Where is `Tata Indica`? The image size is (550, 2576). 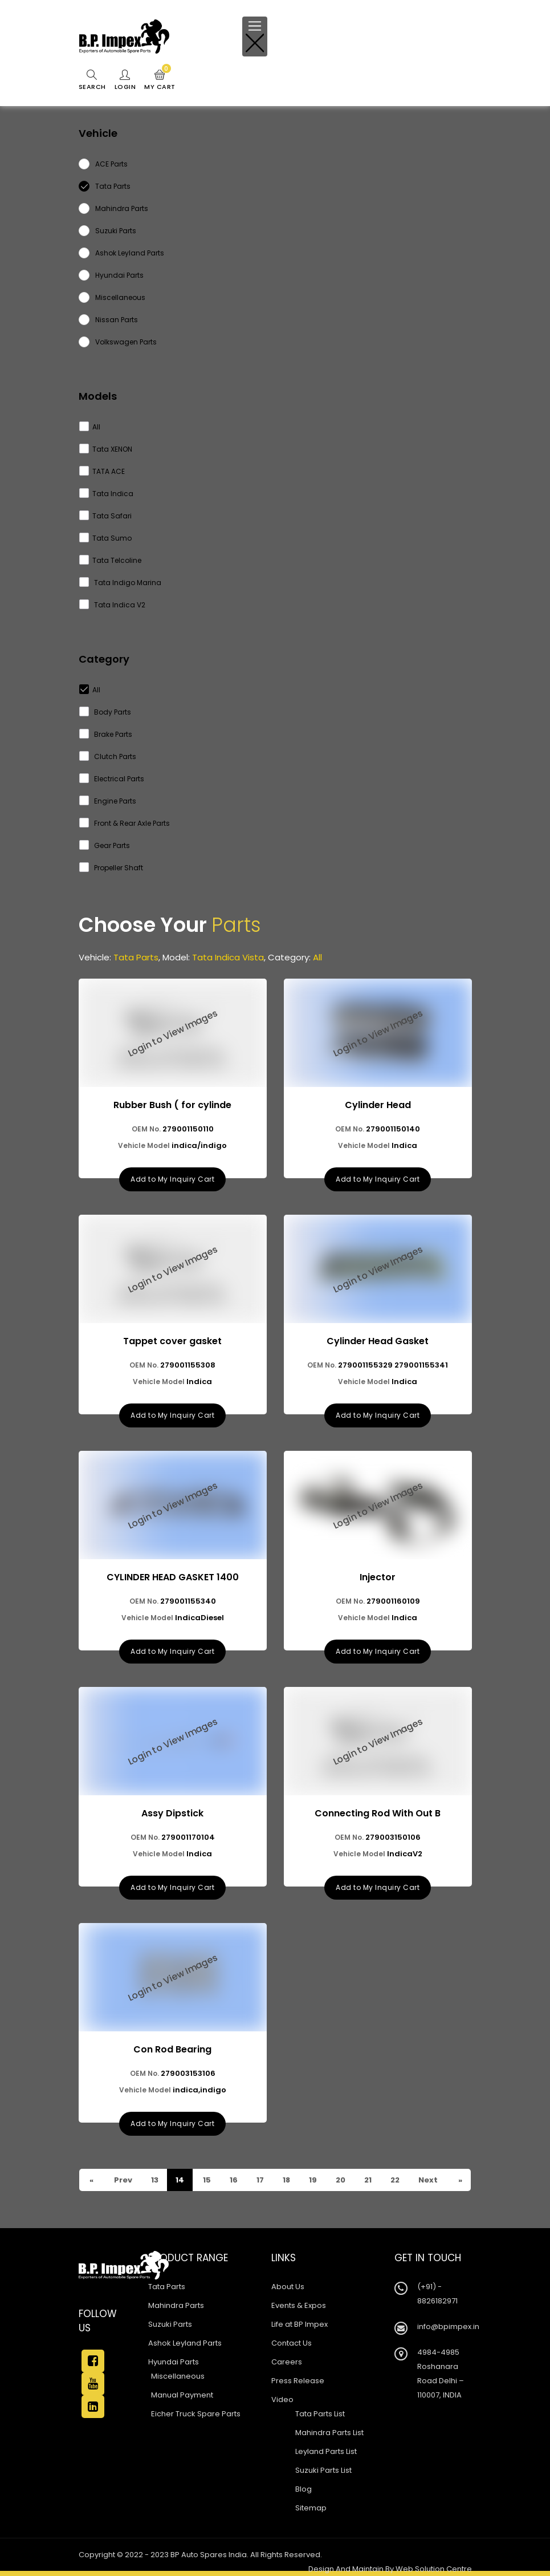
Tata Indica is located at coordinates (106, 493).